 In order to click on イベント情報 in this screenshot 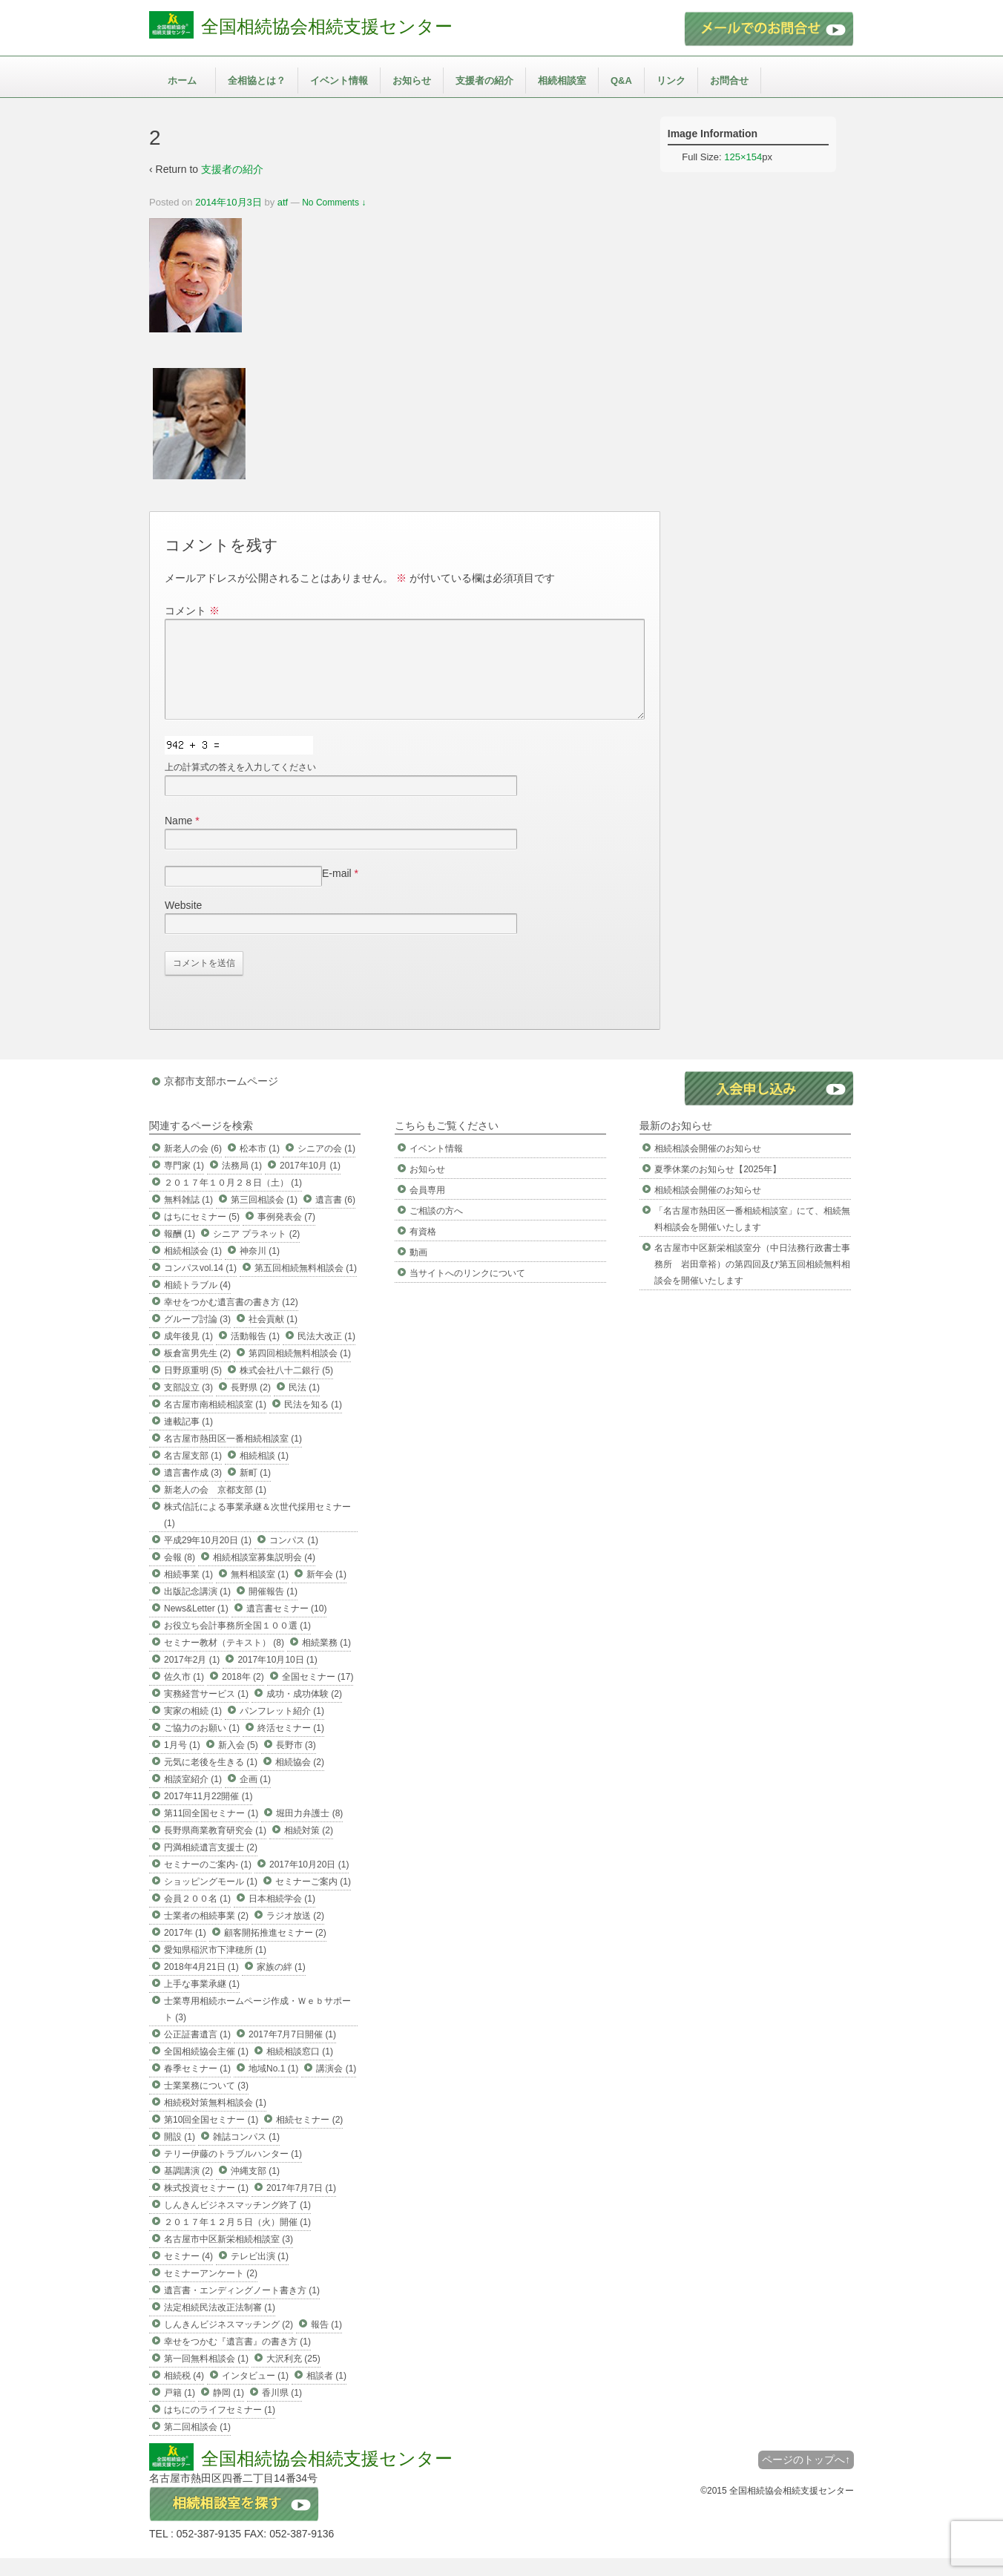, I will do `click(339, 80)`.